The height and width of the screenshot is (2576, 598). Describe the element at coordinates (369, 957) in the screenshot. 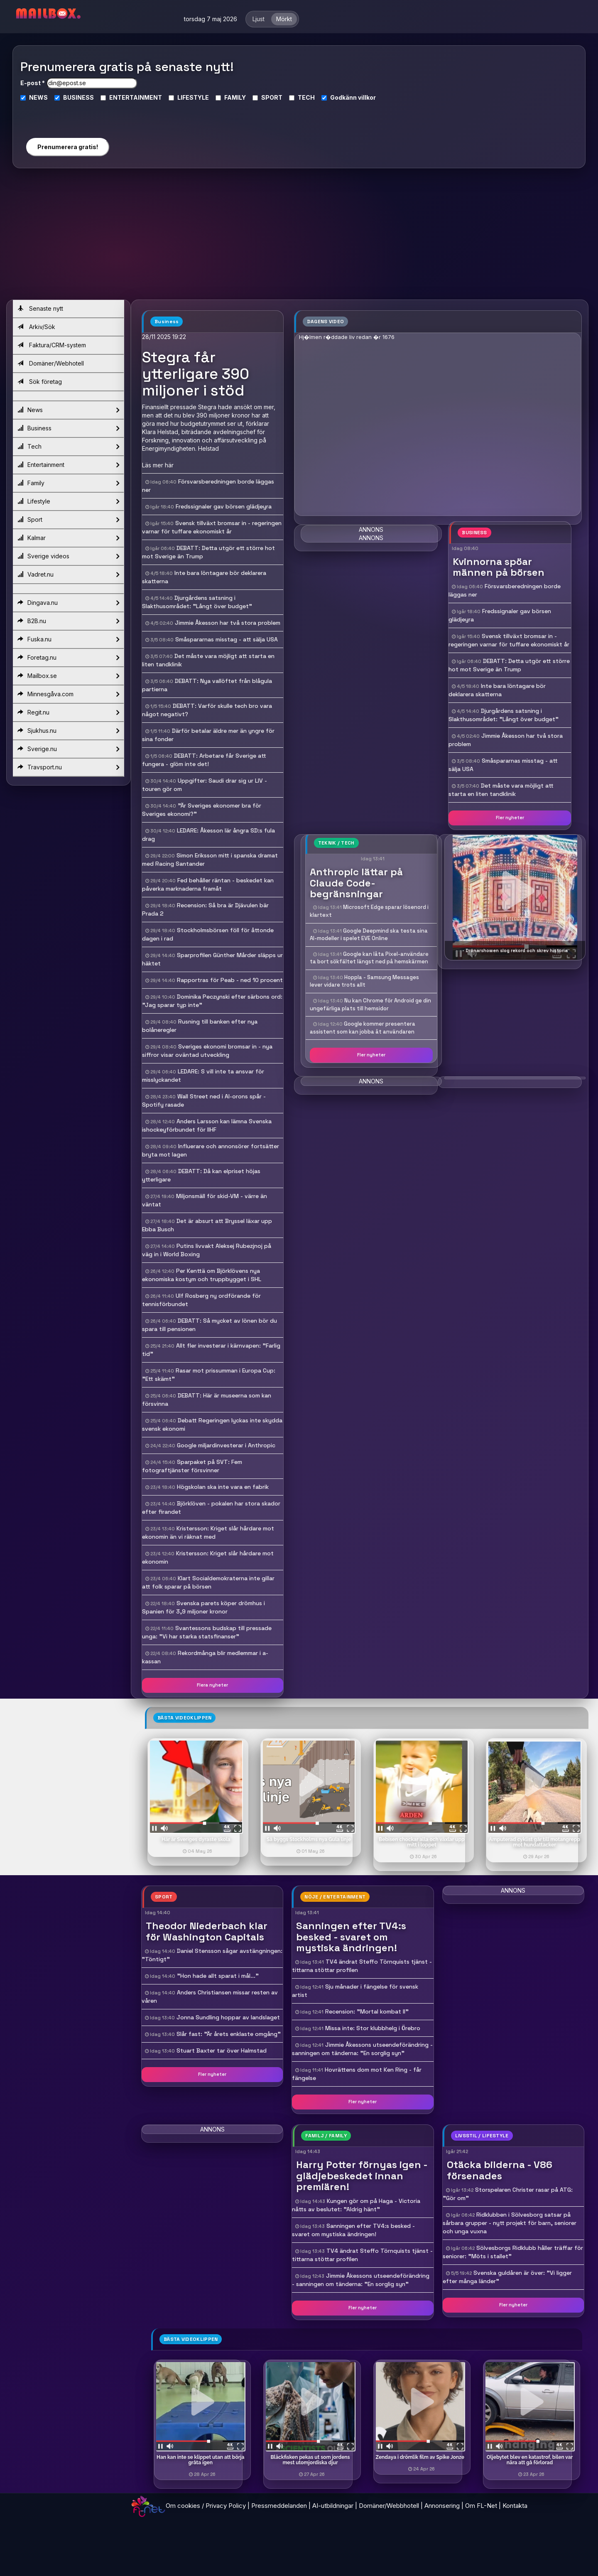

I see `Google kan låta Pixel-användare ta bort sökfältet längst ned på hemskärmen` at that location.